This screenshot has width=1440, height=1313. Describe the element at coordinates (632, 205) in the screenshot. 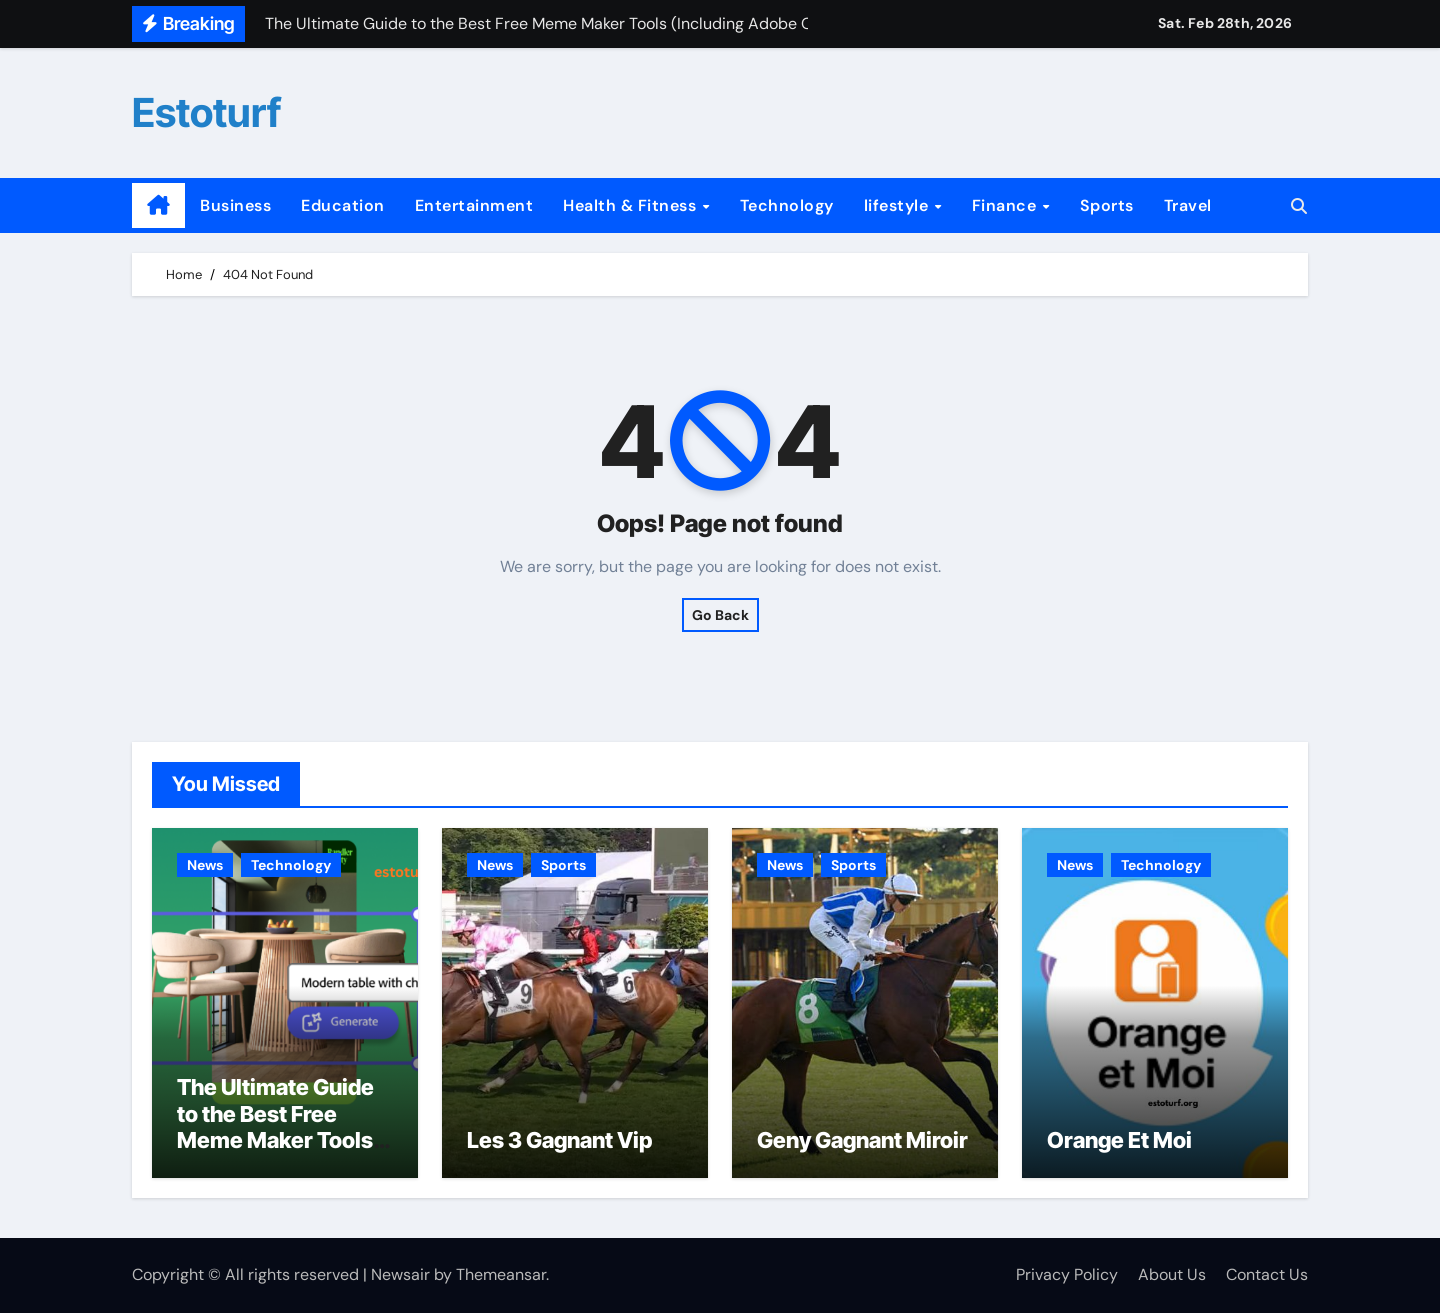

I see `Health & Fitness` at that location.